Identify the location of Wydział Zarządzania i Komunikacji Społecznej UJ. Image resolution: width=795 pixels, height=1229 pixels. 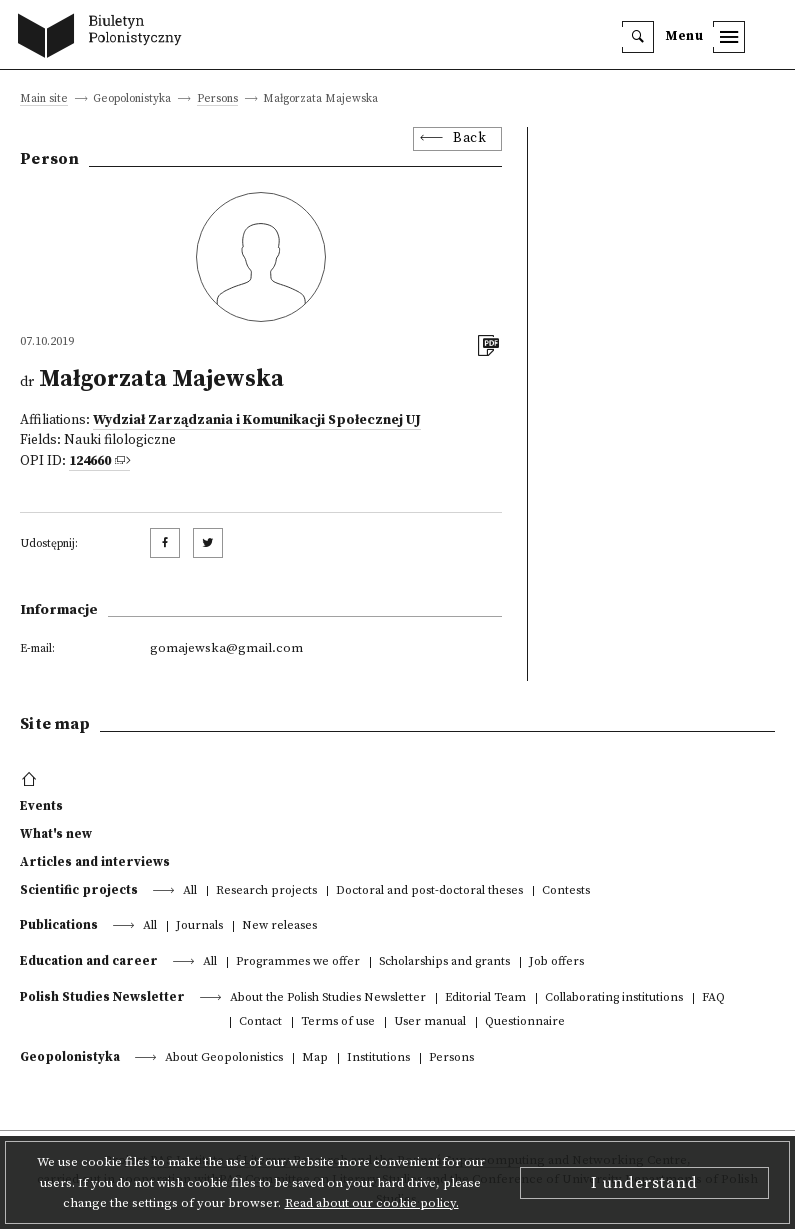
(257, 420).